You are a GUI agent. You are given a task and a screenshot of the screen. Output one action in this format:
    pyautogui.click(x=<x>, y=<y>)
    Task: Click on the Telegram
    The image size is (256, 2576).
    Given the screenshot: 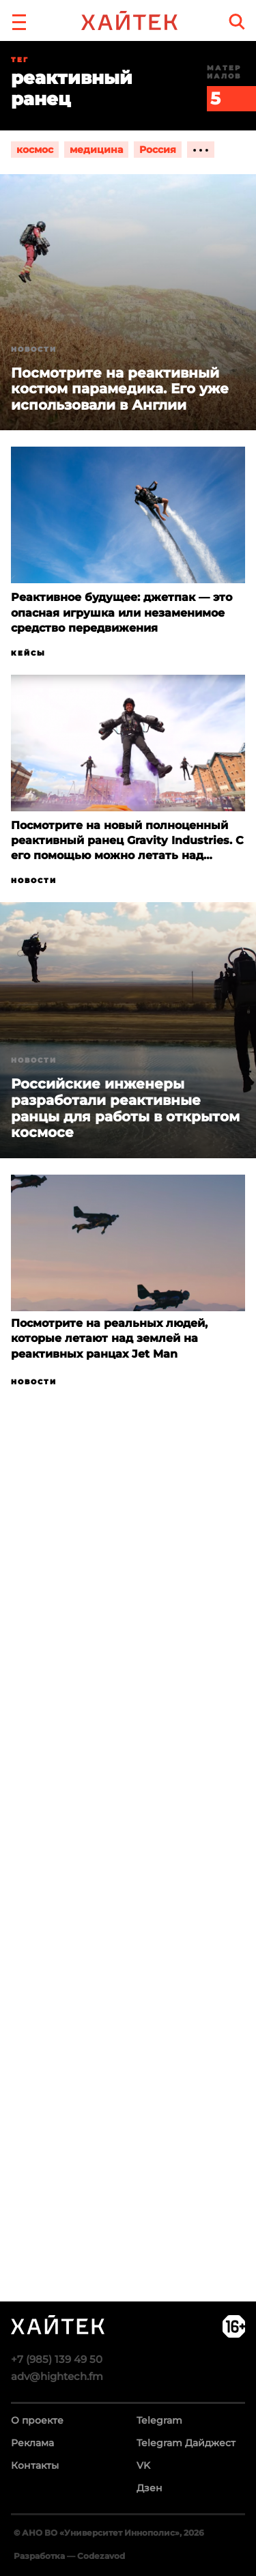 What is the action you would take?
    pyautogui.click(x=159, y=2420)
    